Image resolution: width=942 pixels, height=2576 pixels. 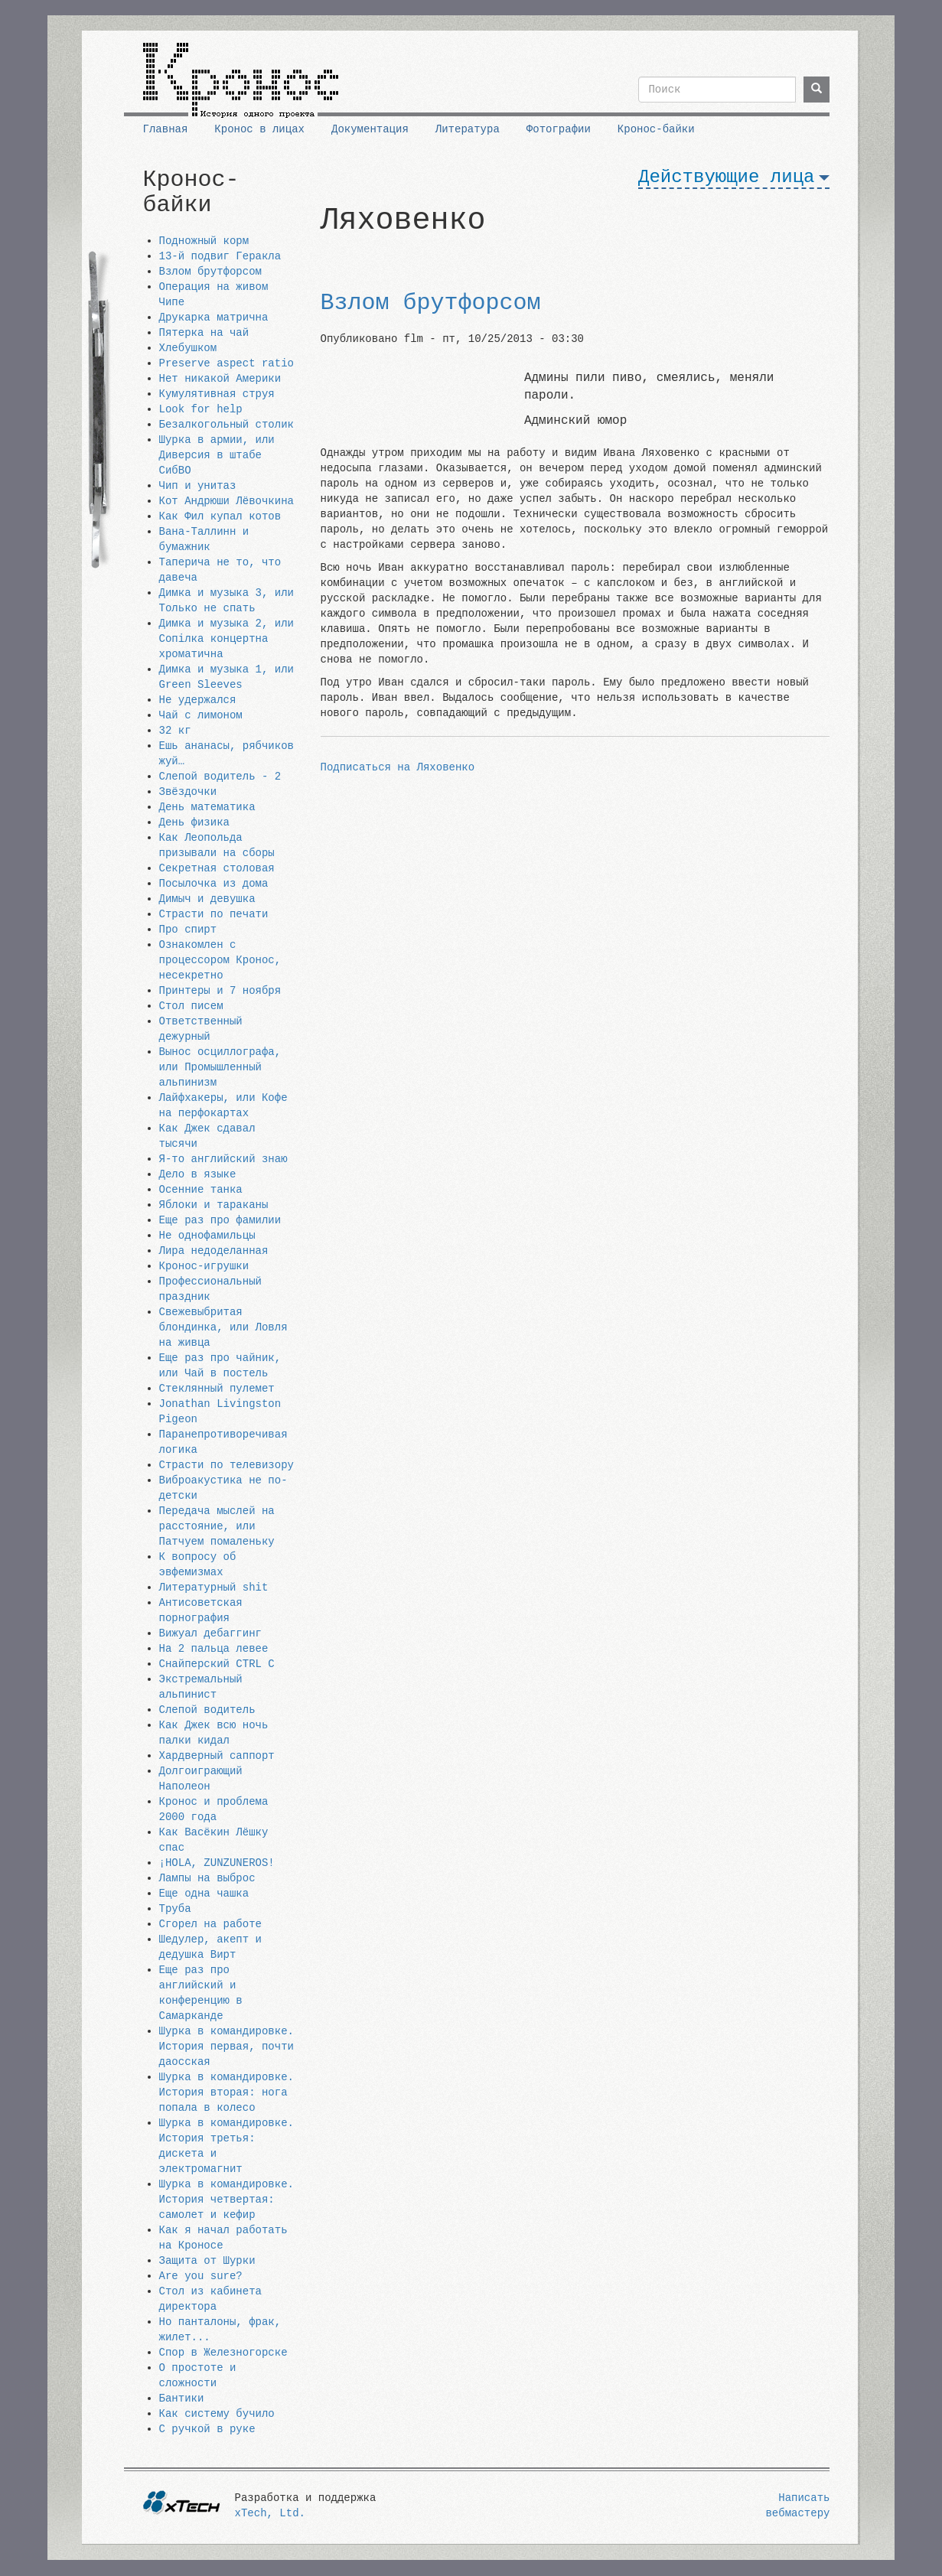 What do you see at coordinates (214, 914) in the screenshot?
I see `Страсти по печати` at bounding box center [214, 914].